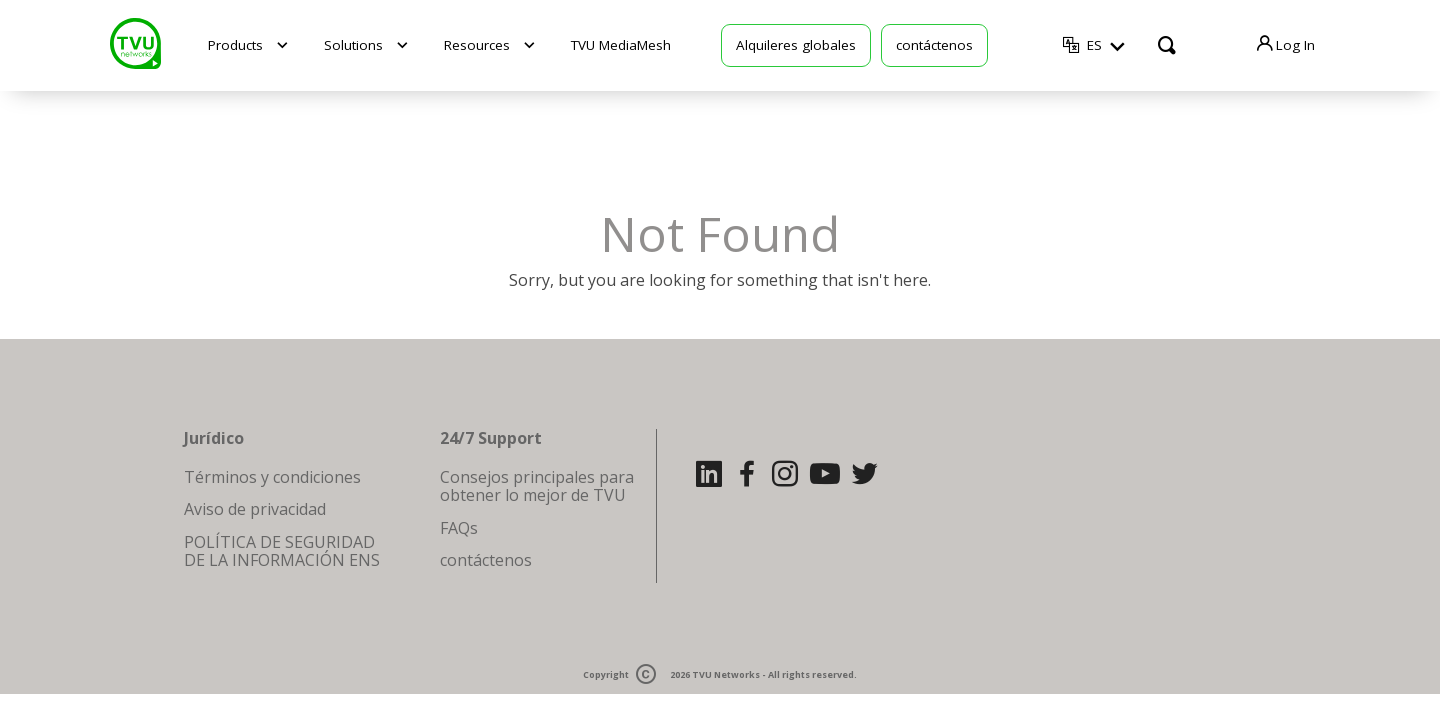 Image resolution: width=1440 pixels, height=720 pixels. What do you see at coordinates (934, 45) in the screenshot?
I see `contáctenos` at bounding box center [934, 45].